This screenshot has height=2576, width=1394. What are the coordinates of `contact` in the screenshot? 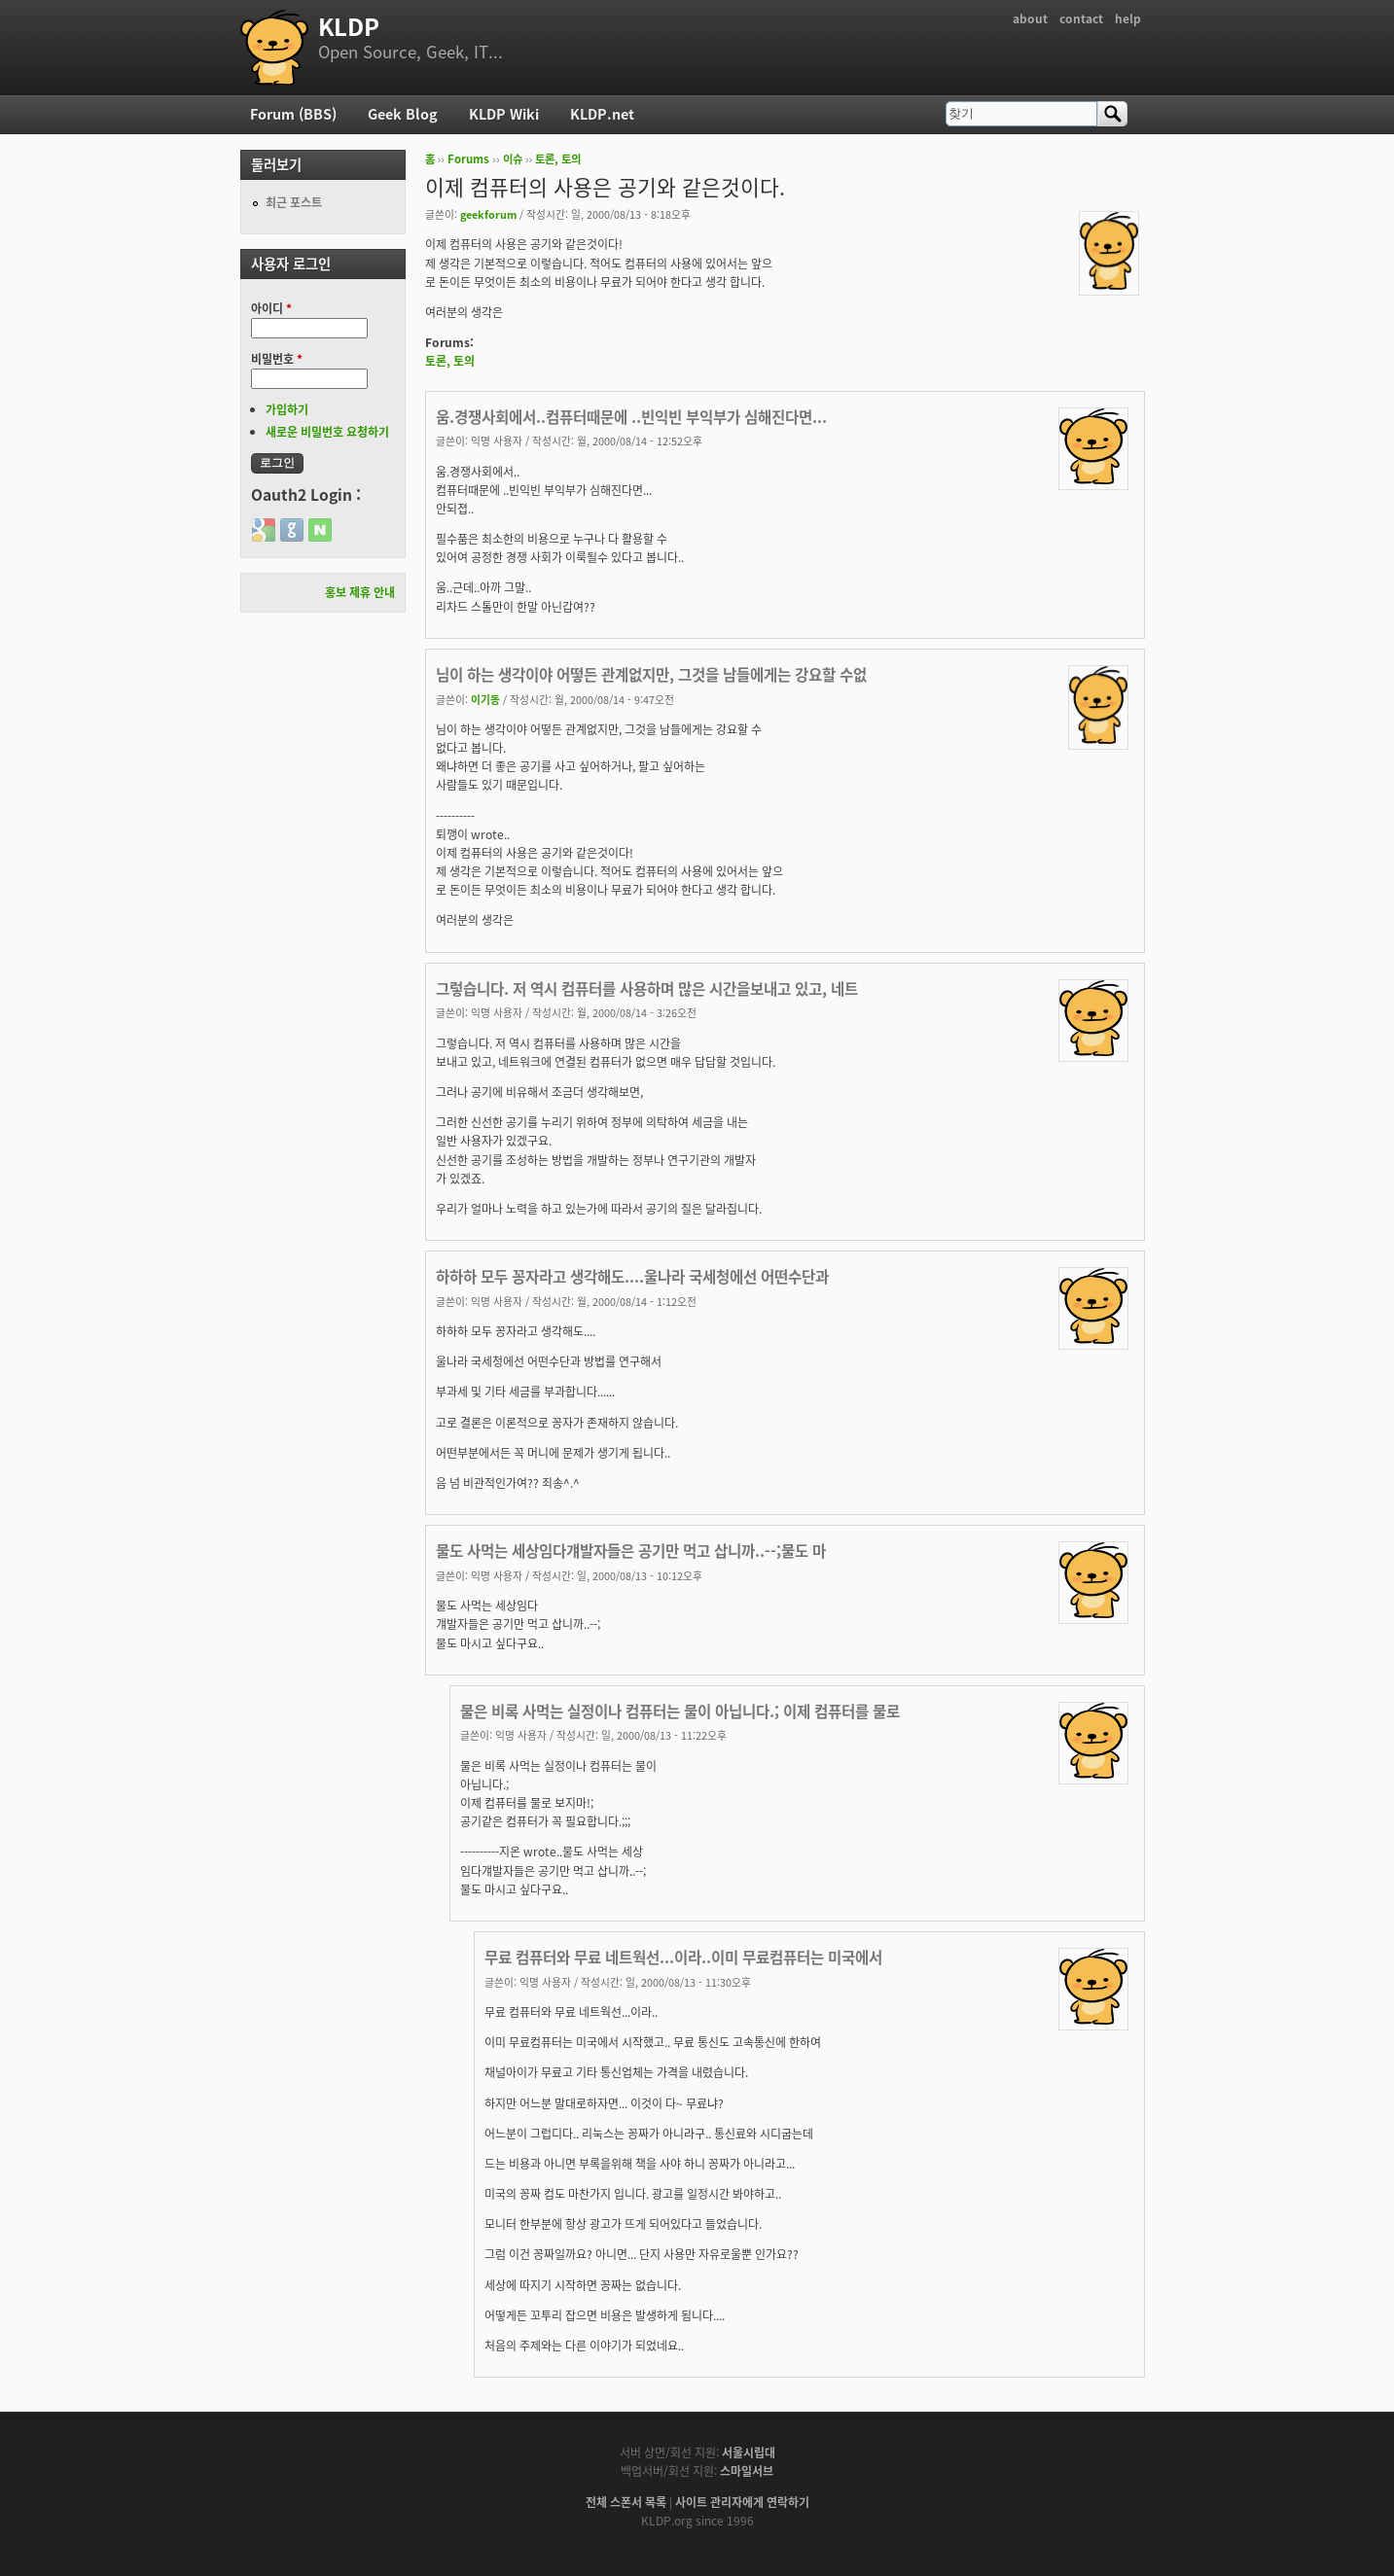 It's located at (1081, 18).